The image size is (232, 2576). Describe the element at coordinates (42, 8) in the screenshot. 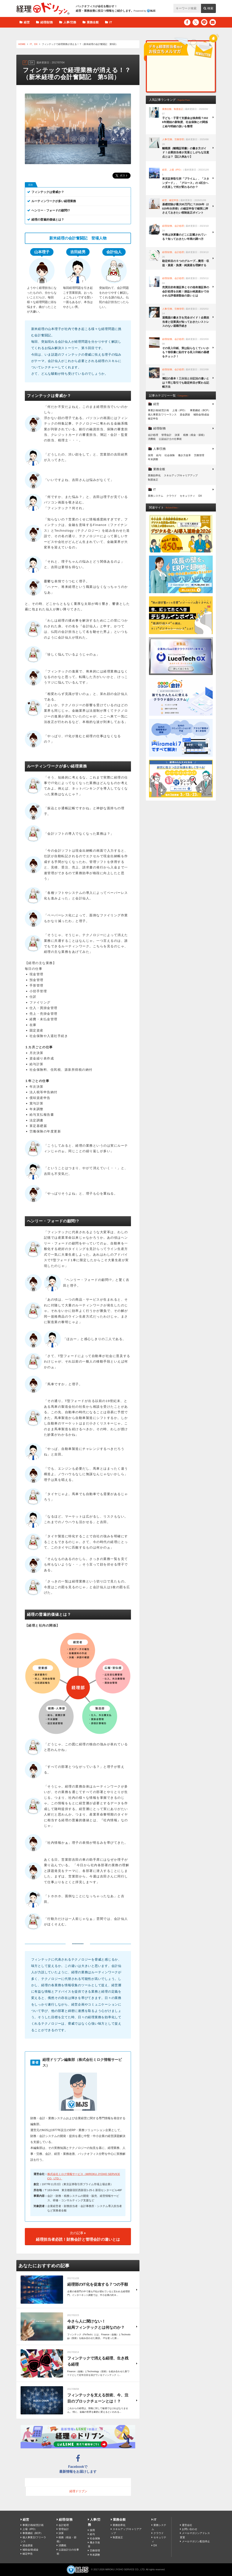

I see `経理ドリブン` at that location.